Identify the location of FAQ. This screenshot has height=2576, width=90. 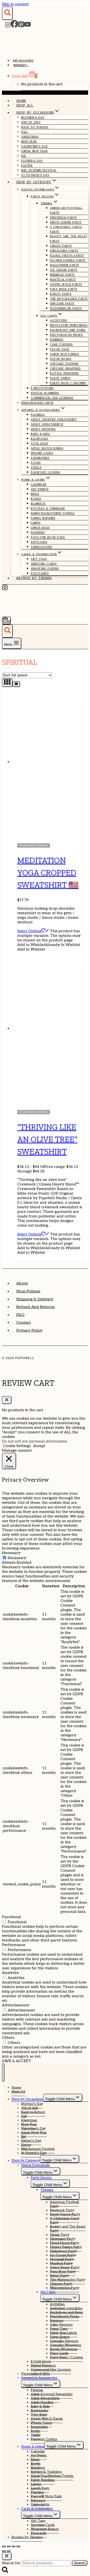
(20, 1315).